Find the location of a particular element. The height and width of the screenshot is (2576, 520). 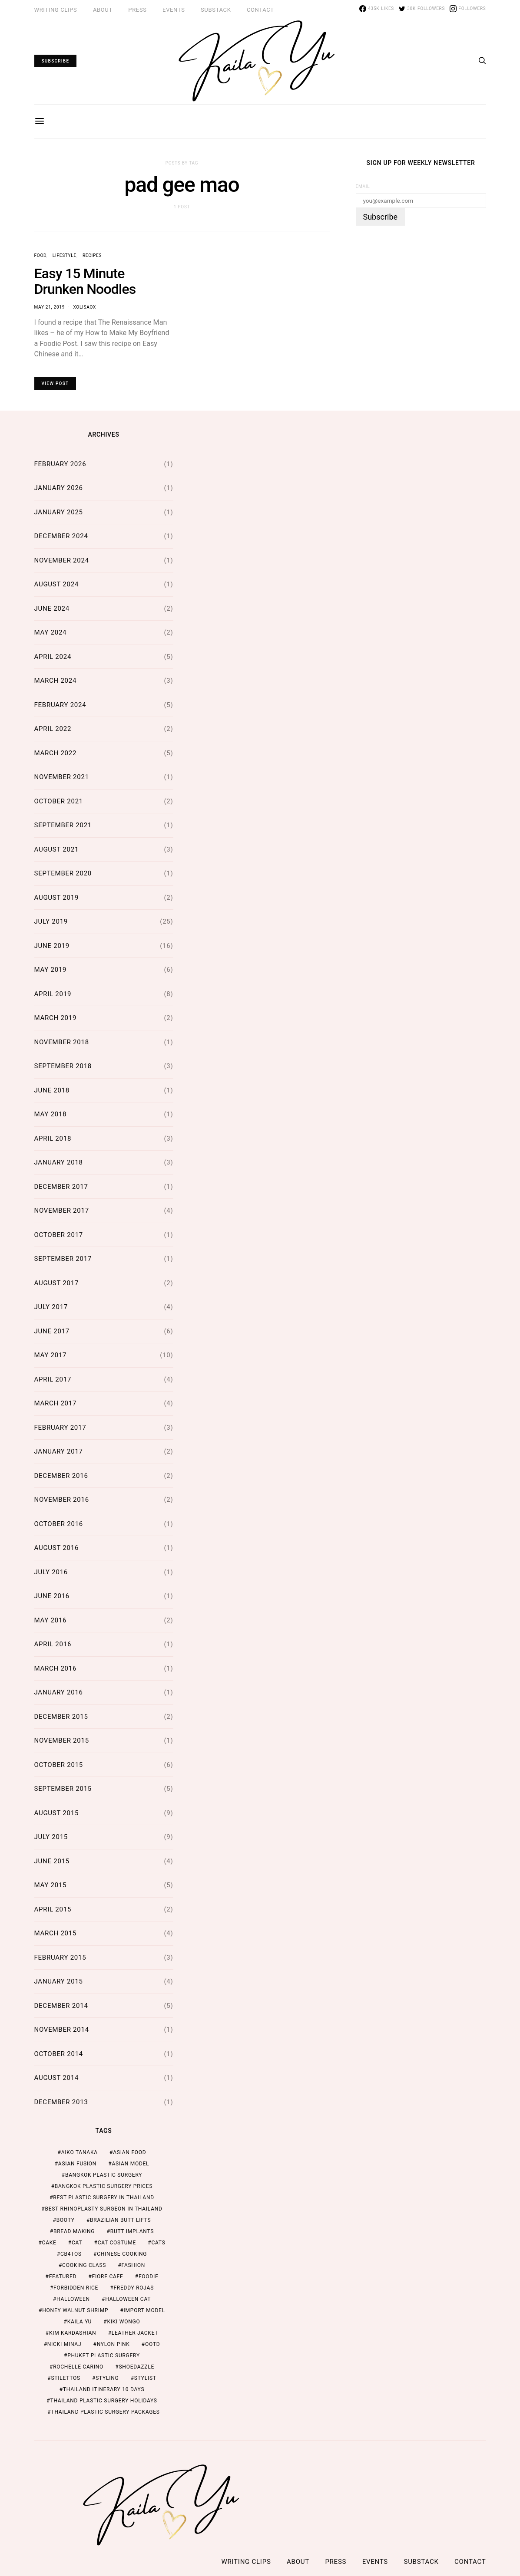

cake [cake (1 item)] is located at coordinates (49, 2243).